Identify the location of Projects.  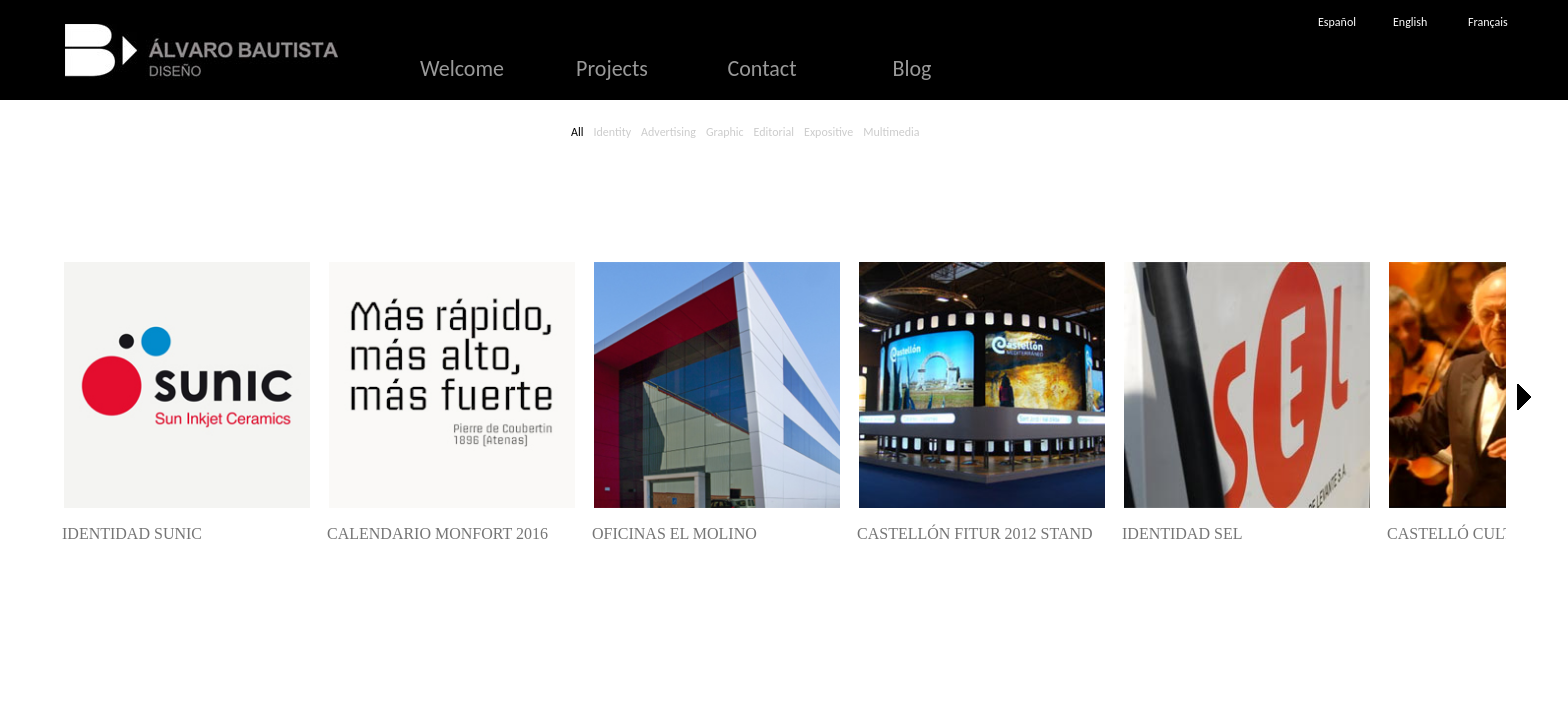
(612, 68).